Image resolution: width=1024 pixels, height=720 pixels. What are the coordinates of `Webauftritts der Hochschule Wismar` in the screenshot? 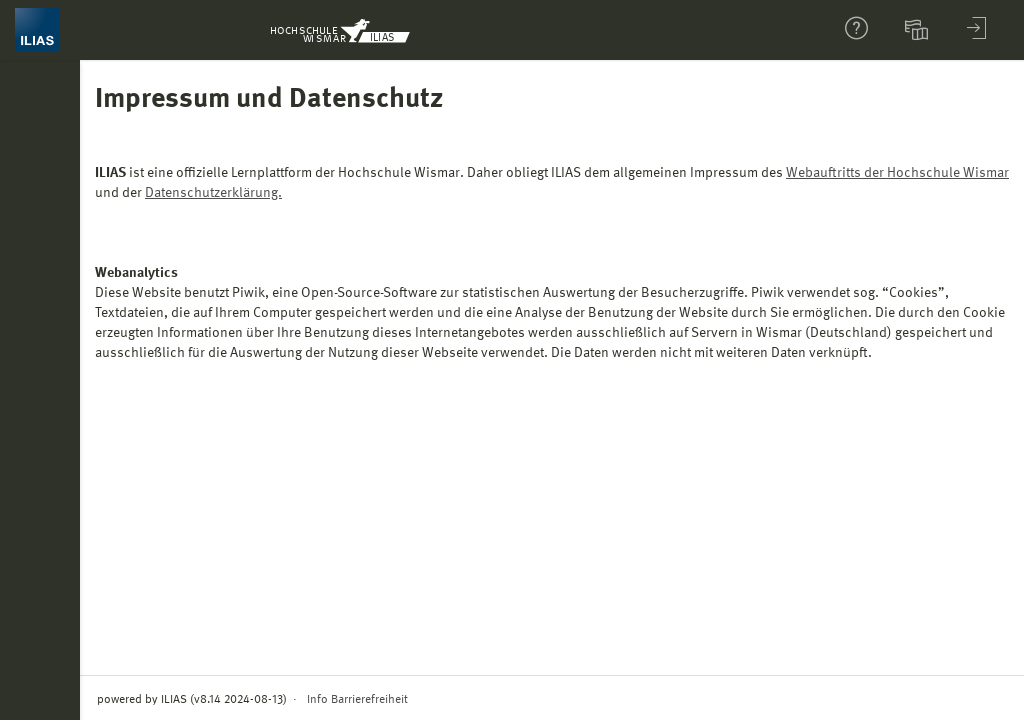 It's located at (897, 173).